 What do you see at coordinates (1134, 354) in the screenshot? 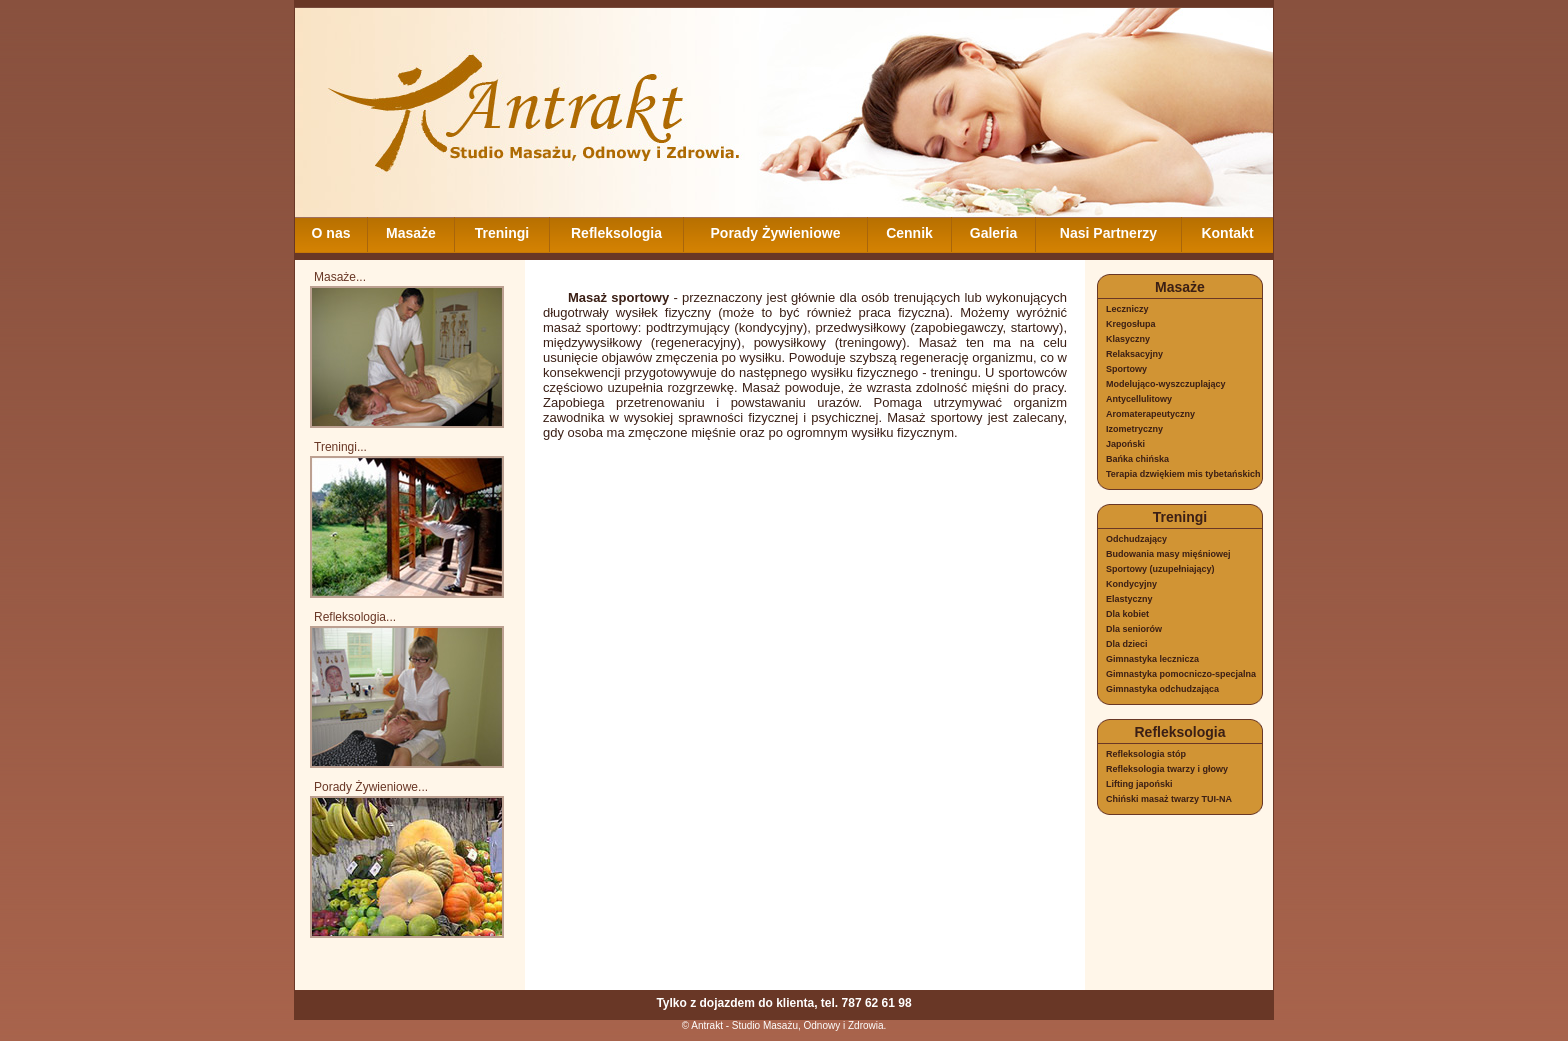
I see `Relaksacyjny` at bounding box center [1134, 354].